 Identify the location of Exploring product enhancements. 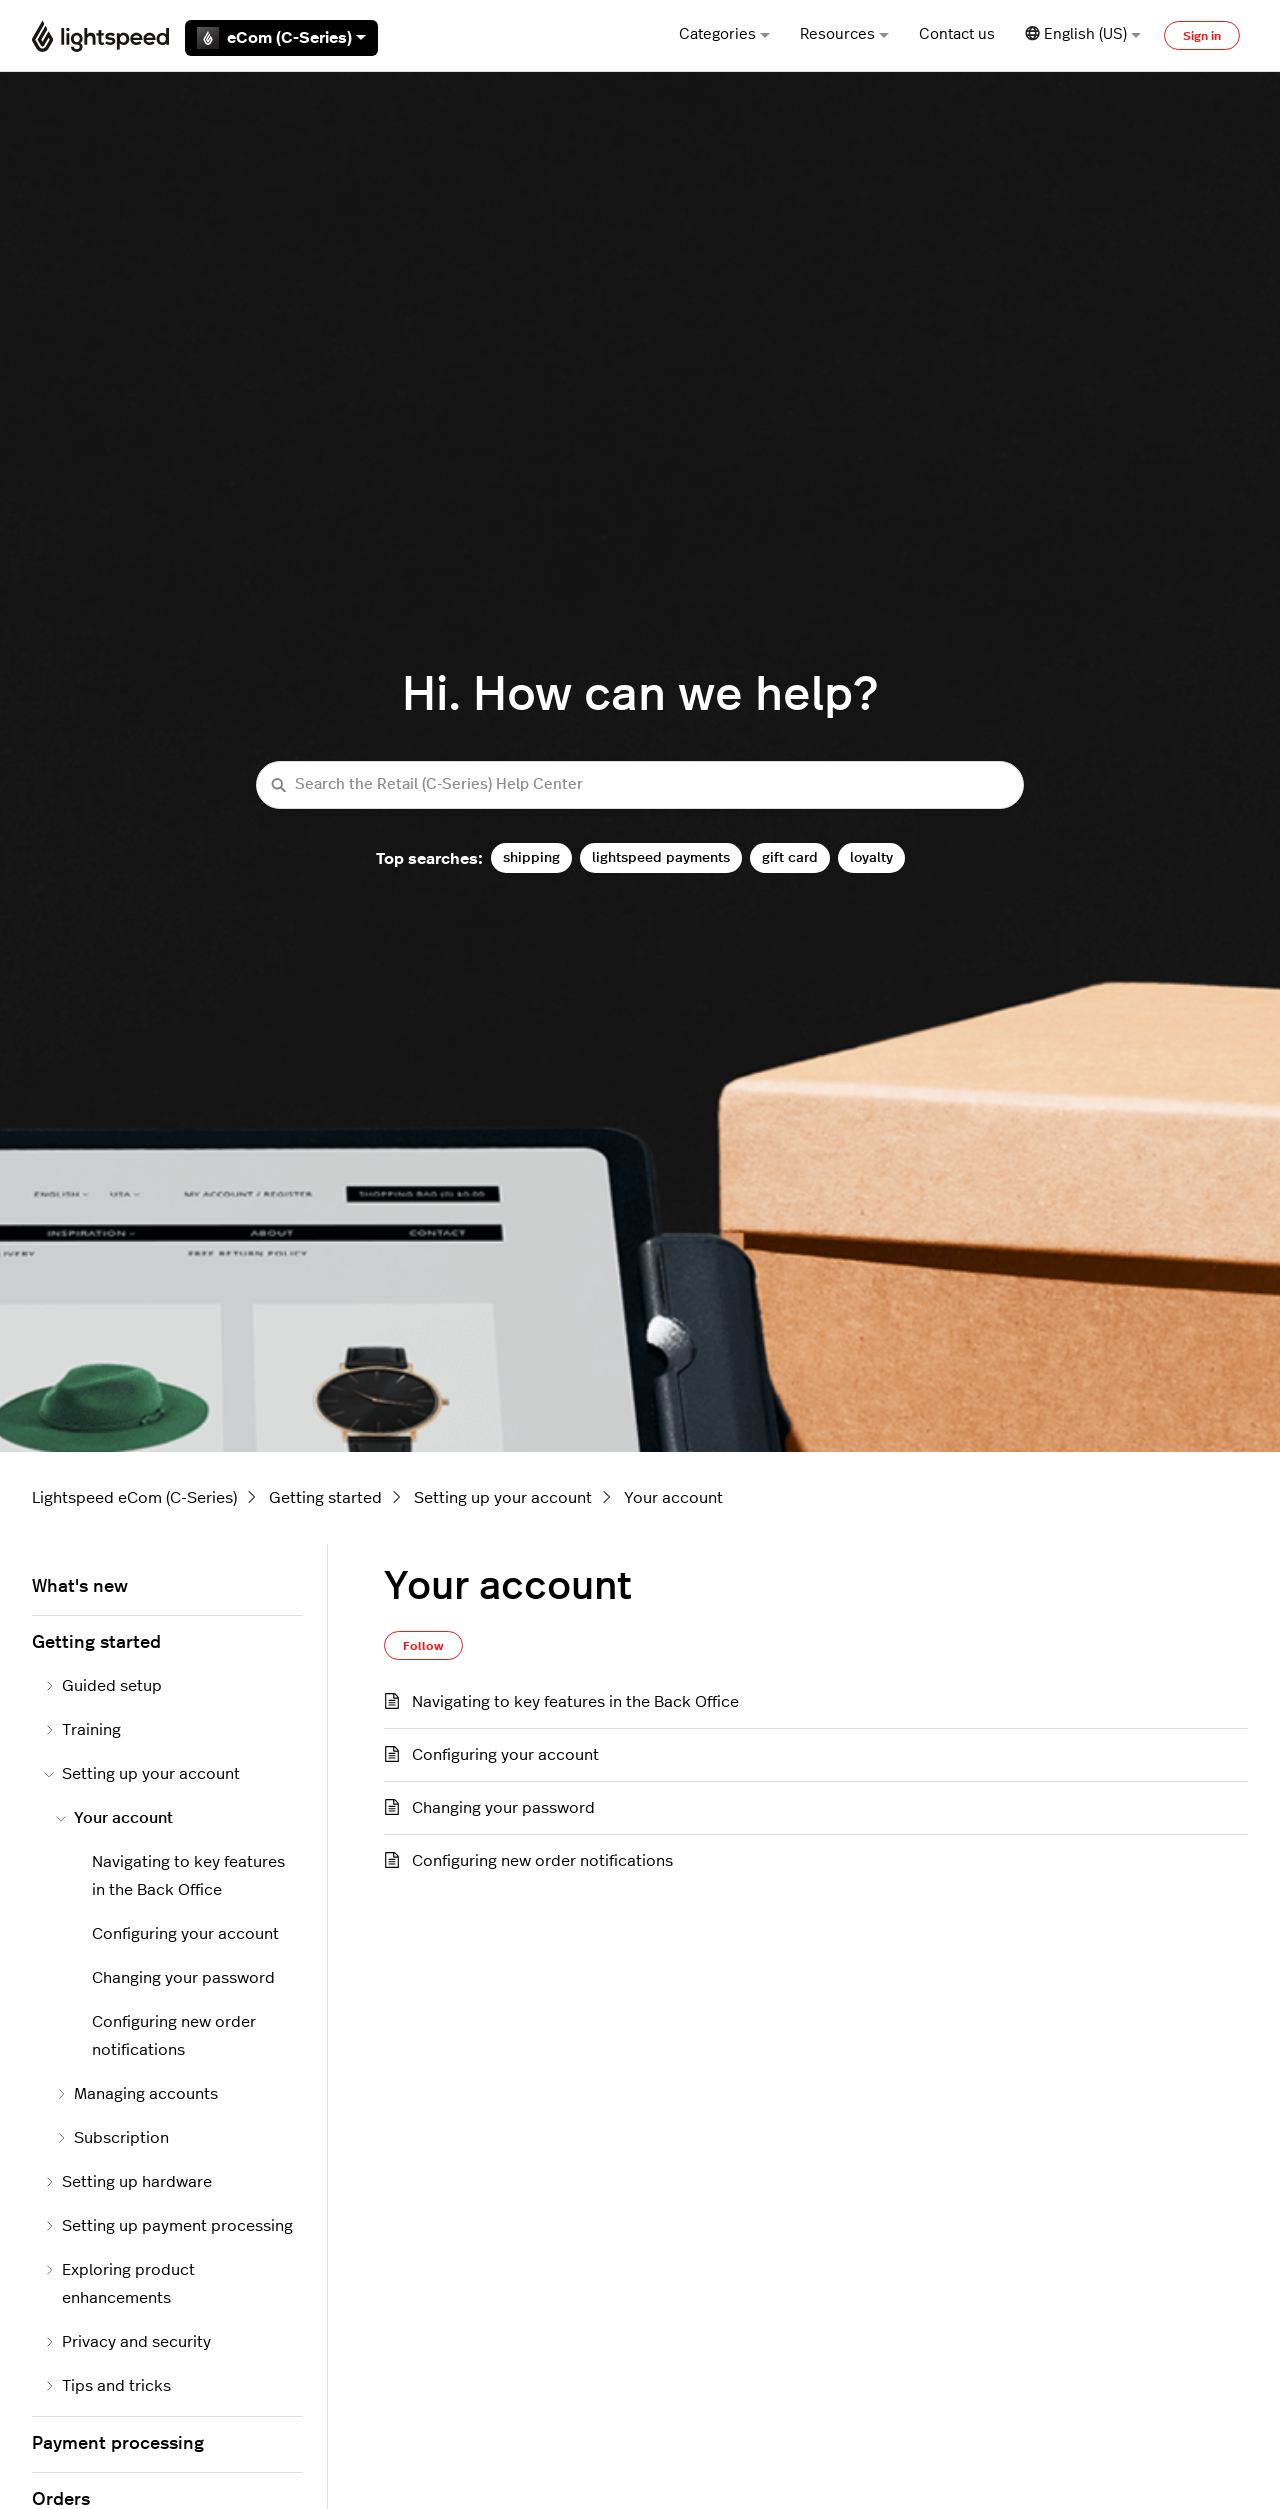
(119, 2284).